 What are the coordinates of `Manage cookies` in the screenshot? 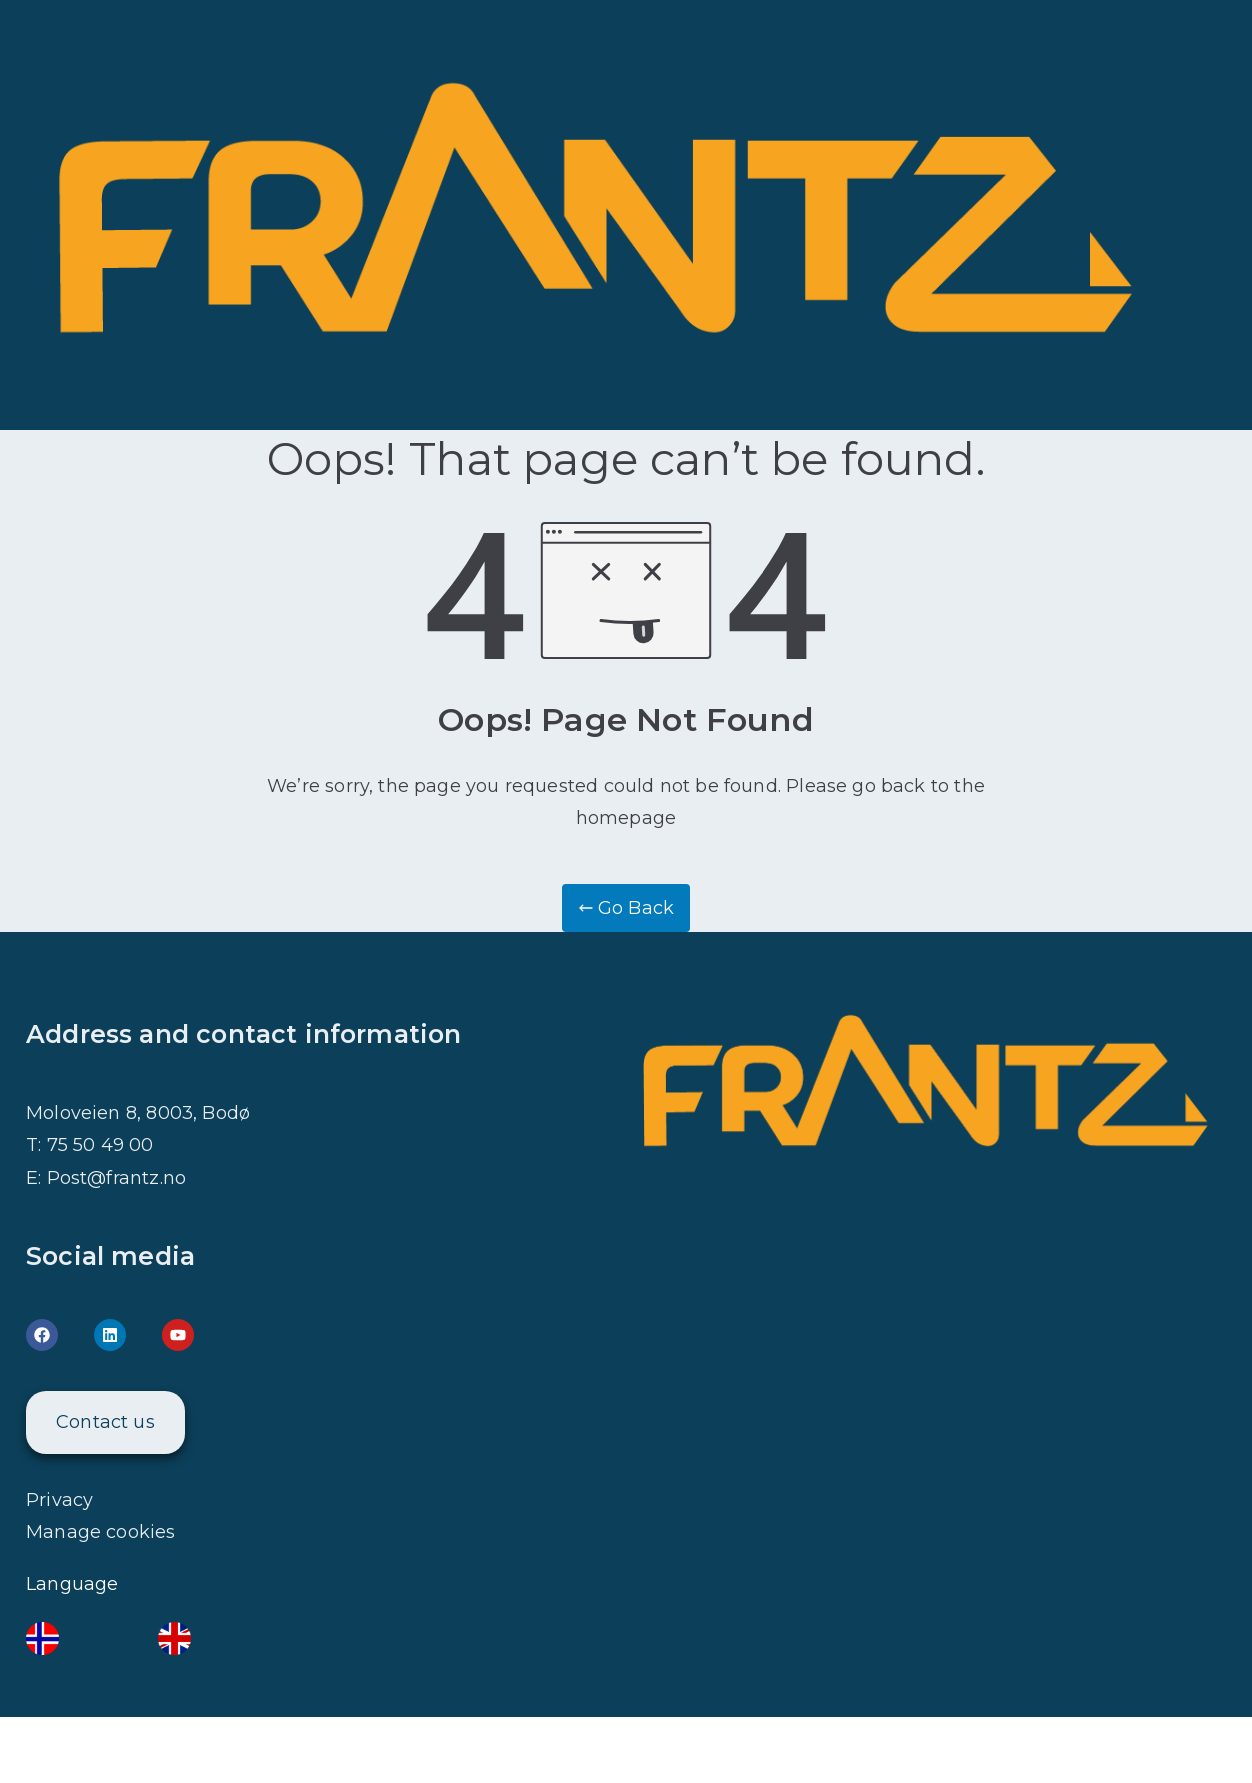 It's located at (101, 1532).